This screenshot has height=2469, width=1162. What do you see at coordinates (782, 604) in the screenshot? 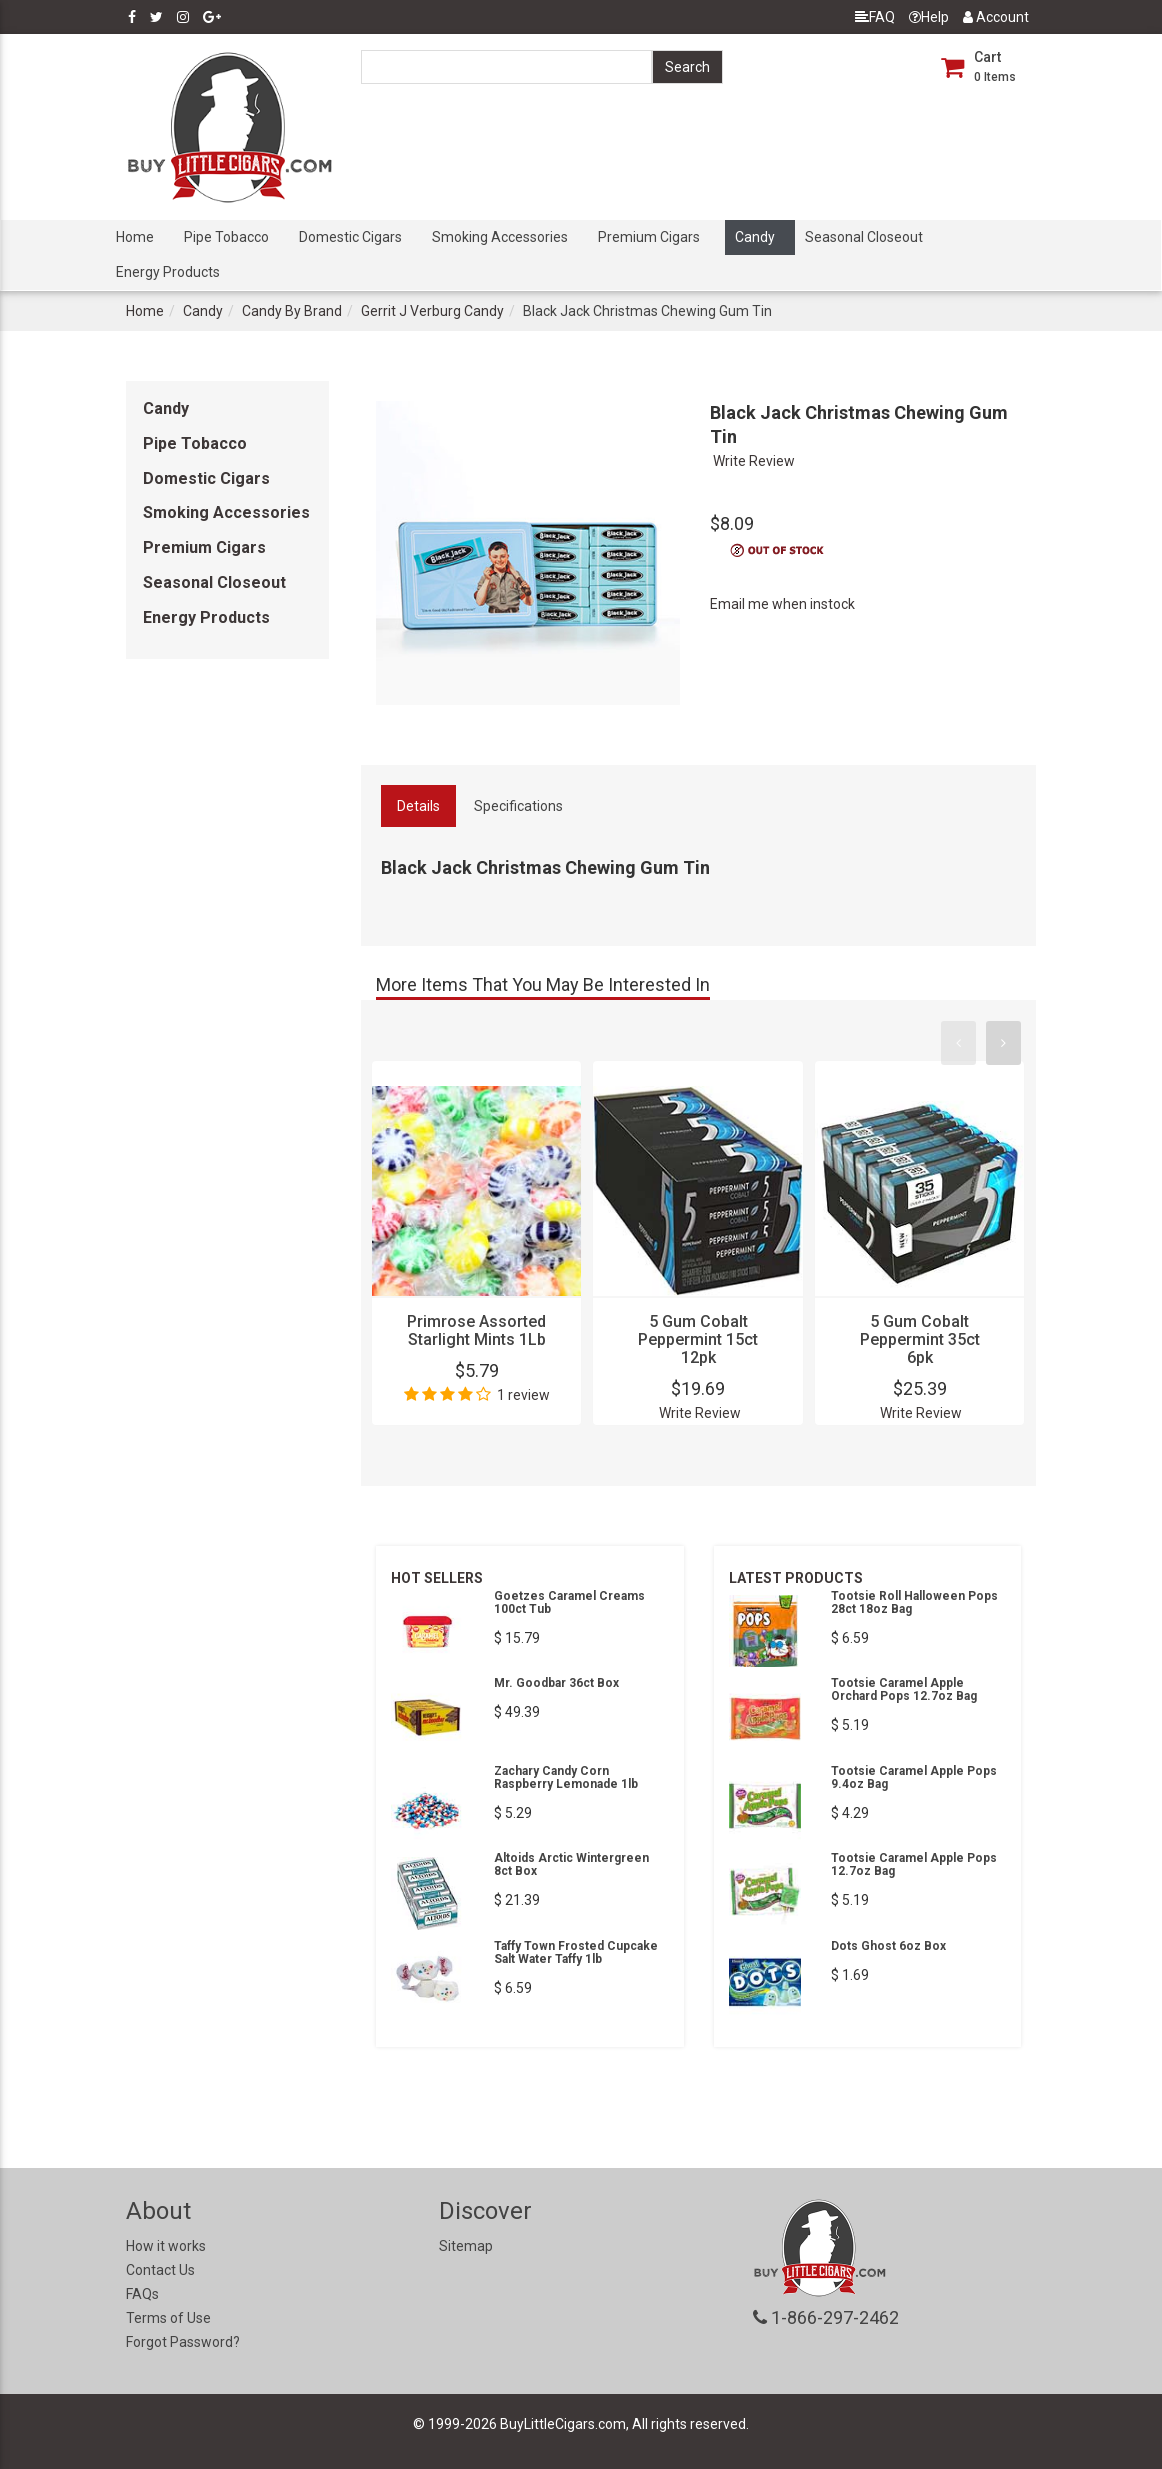
I see `Email me when instock` at bounding box center [782, 604].